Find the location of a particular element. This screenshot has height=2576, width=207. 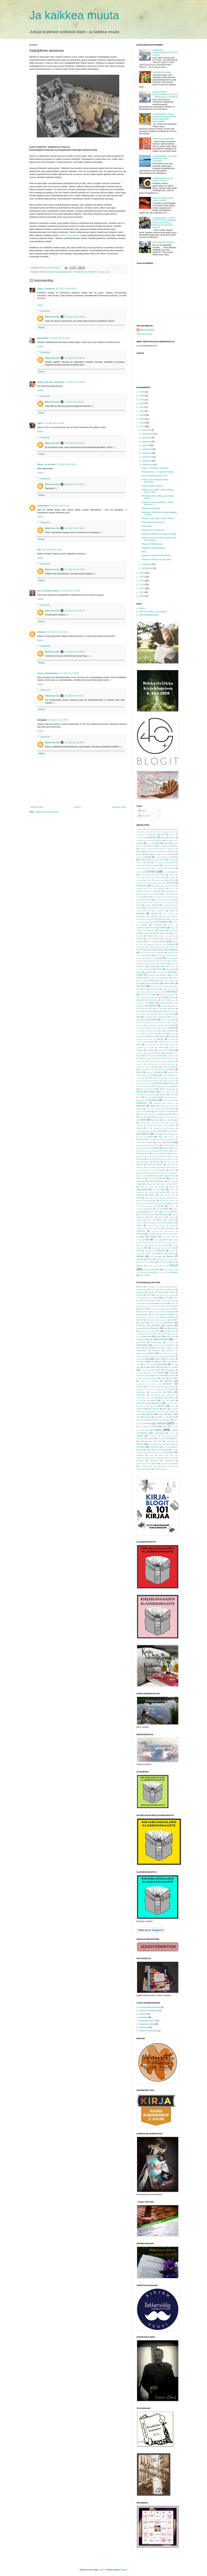

Jokinen is located at coordinates (142, 989).